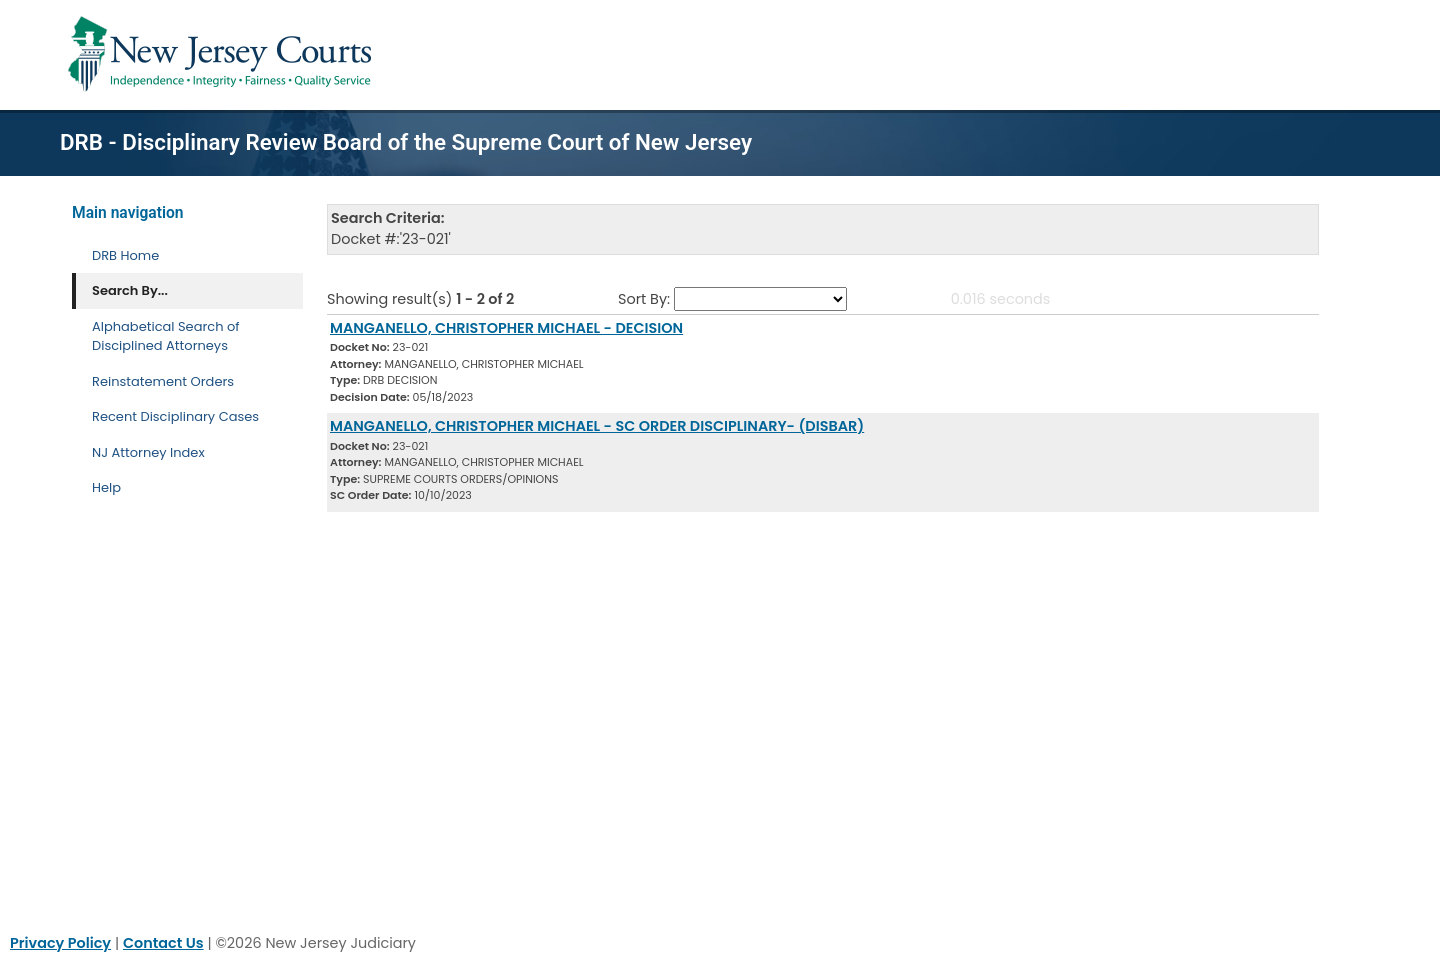  What do you see at coordinates (175, 416) in the screenshot?
I see `Recent Disciplinary Cases` at bounding box center [175, 416].